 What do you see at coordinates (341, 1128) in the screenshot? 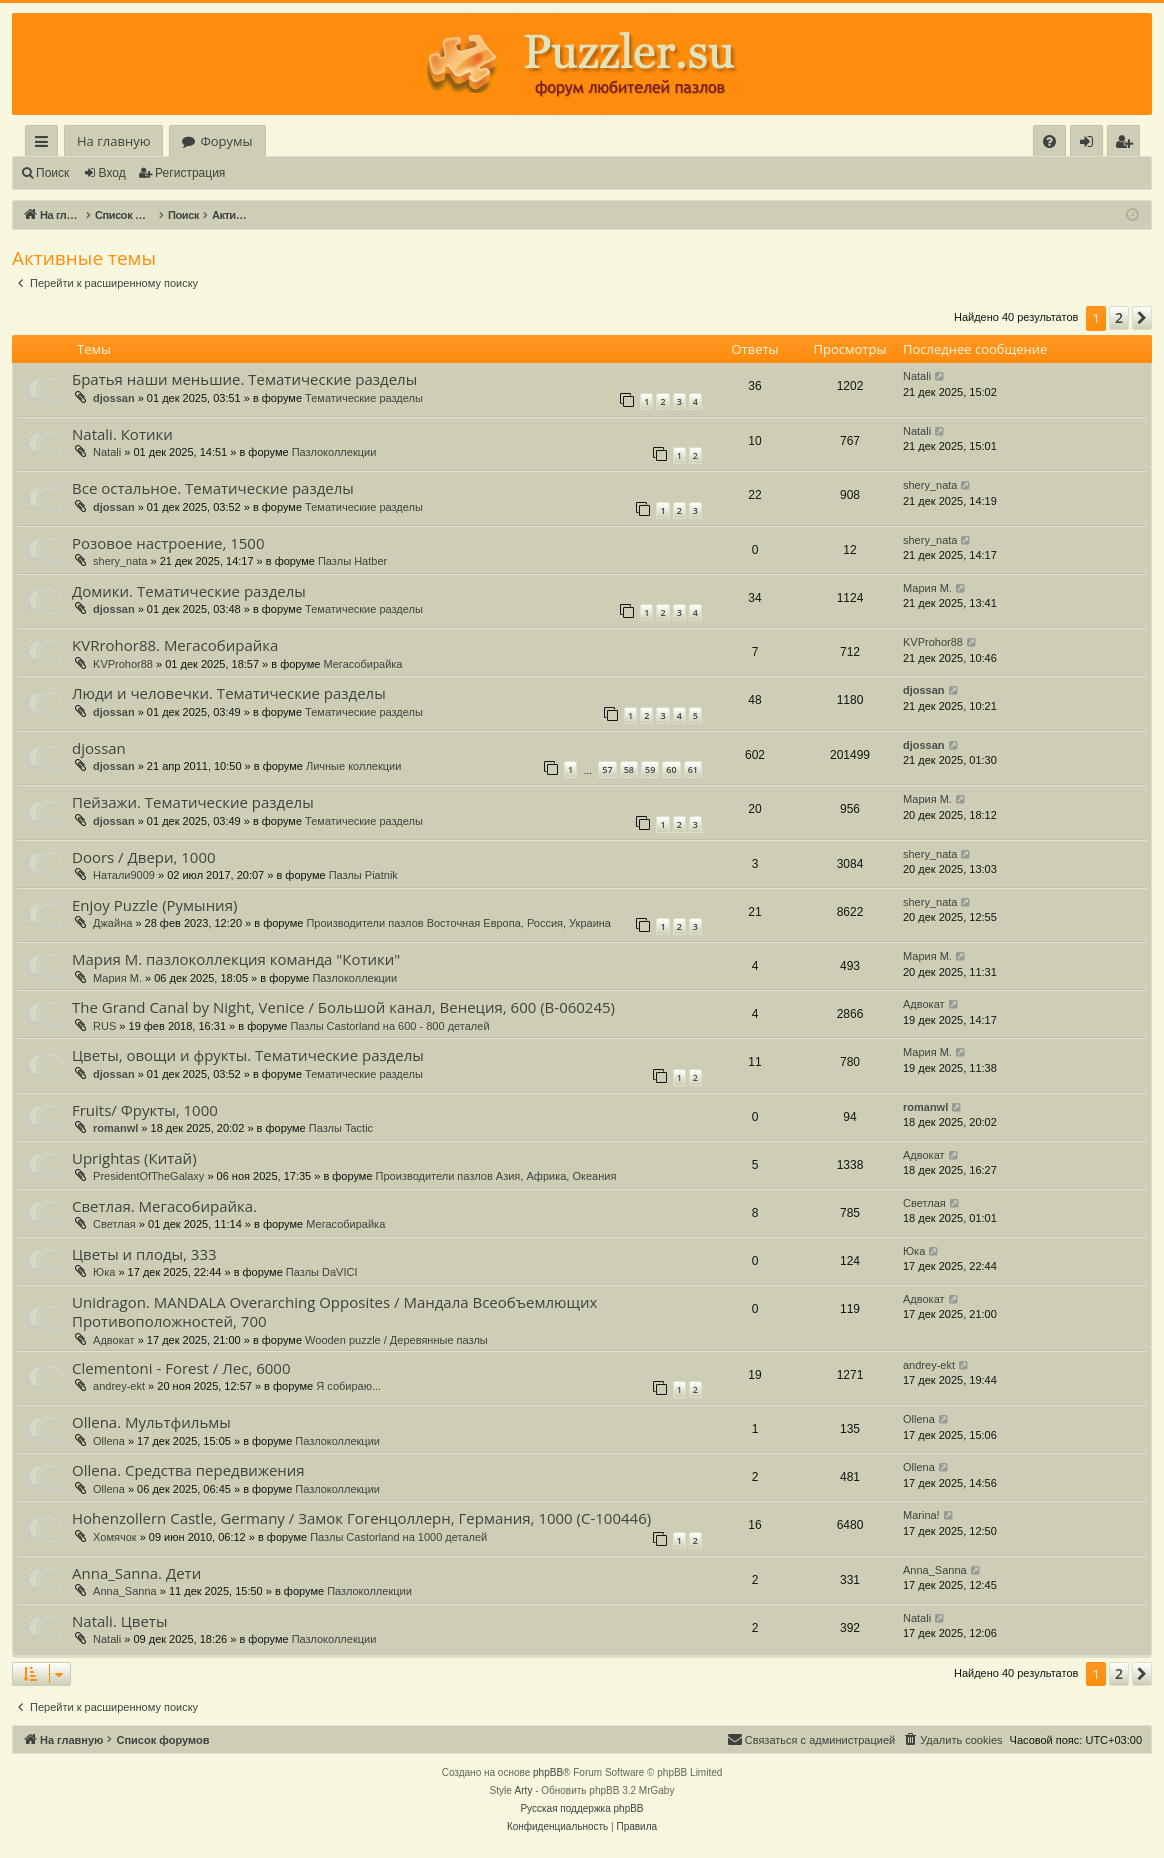
I see `Пазлы Tactic` at bounding box center [341, 1128].